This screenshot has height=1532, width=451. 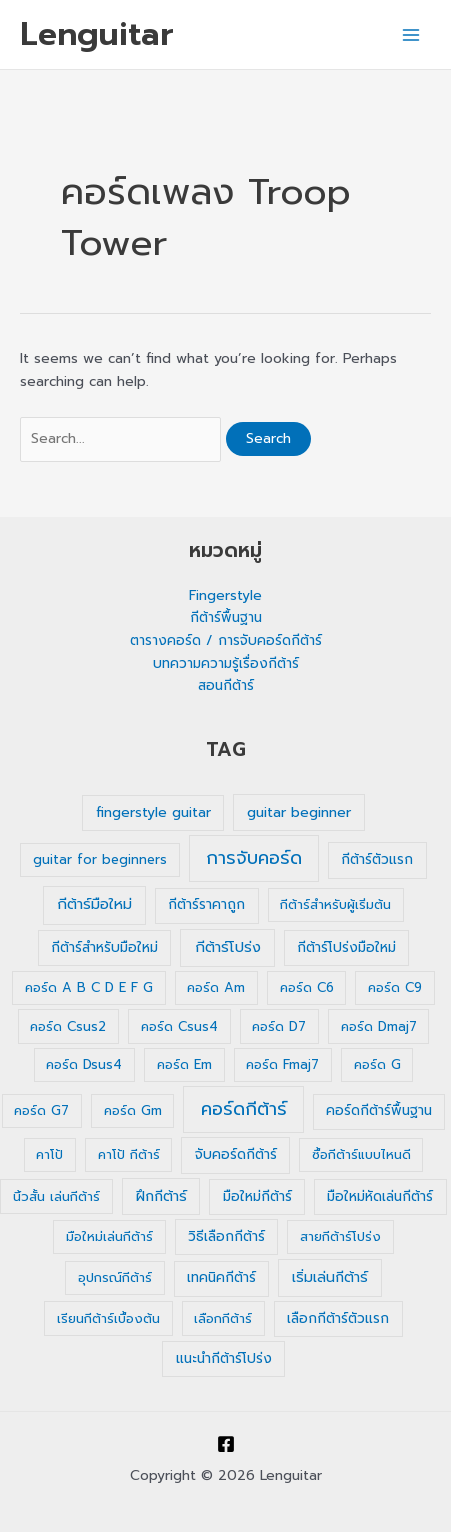 What do you see at coordinates (104, 947) in the screenshot?
I see `กีต้าร์สำหรับมือใหม่ [กีต้าร์สำหรับมือใหม่ (2 รายการ)]` at bounding box center [104, 947].